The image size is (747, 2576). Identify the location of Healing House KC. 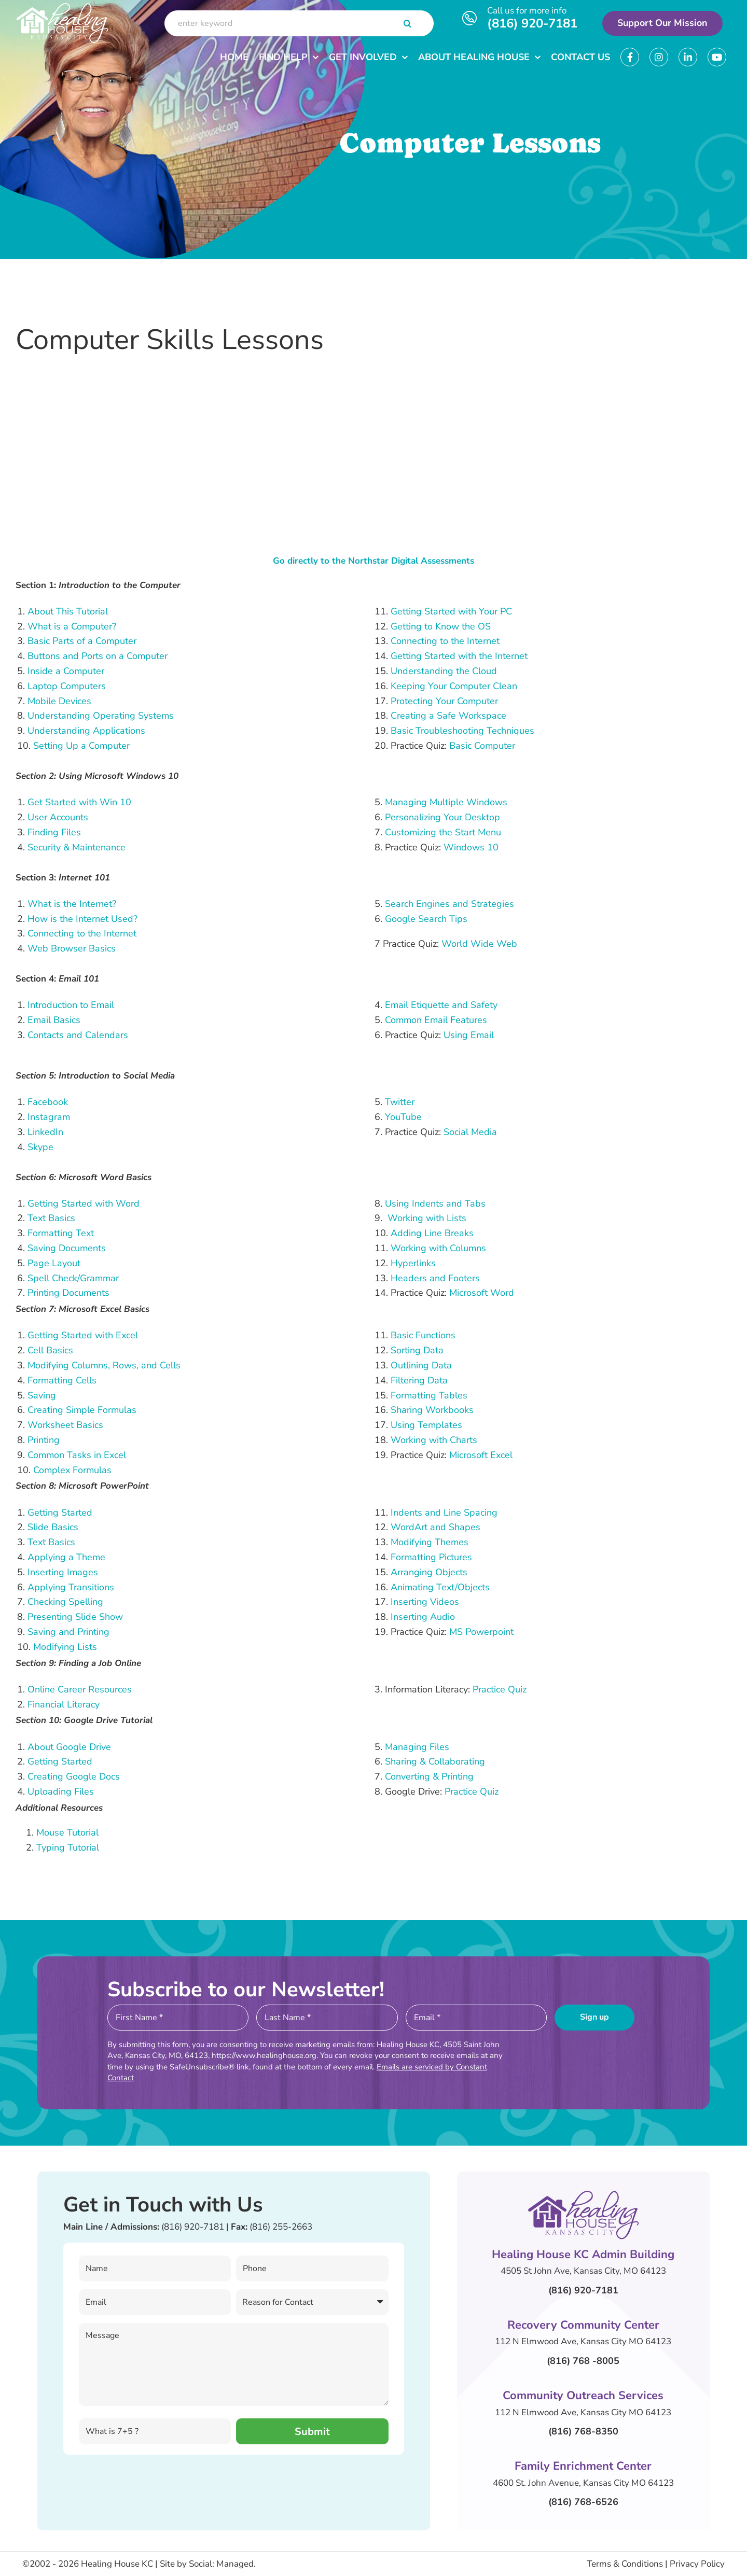
(117, 2564).